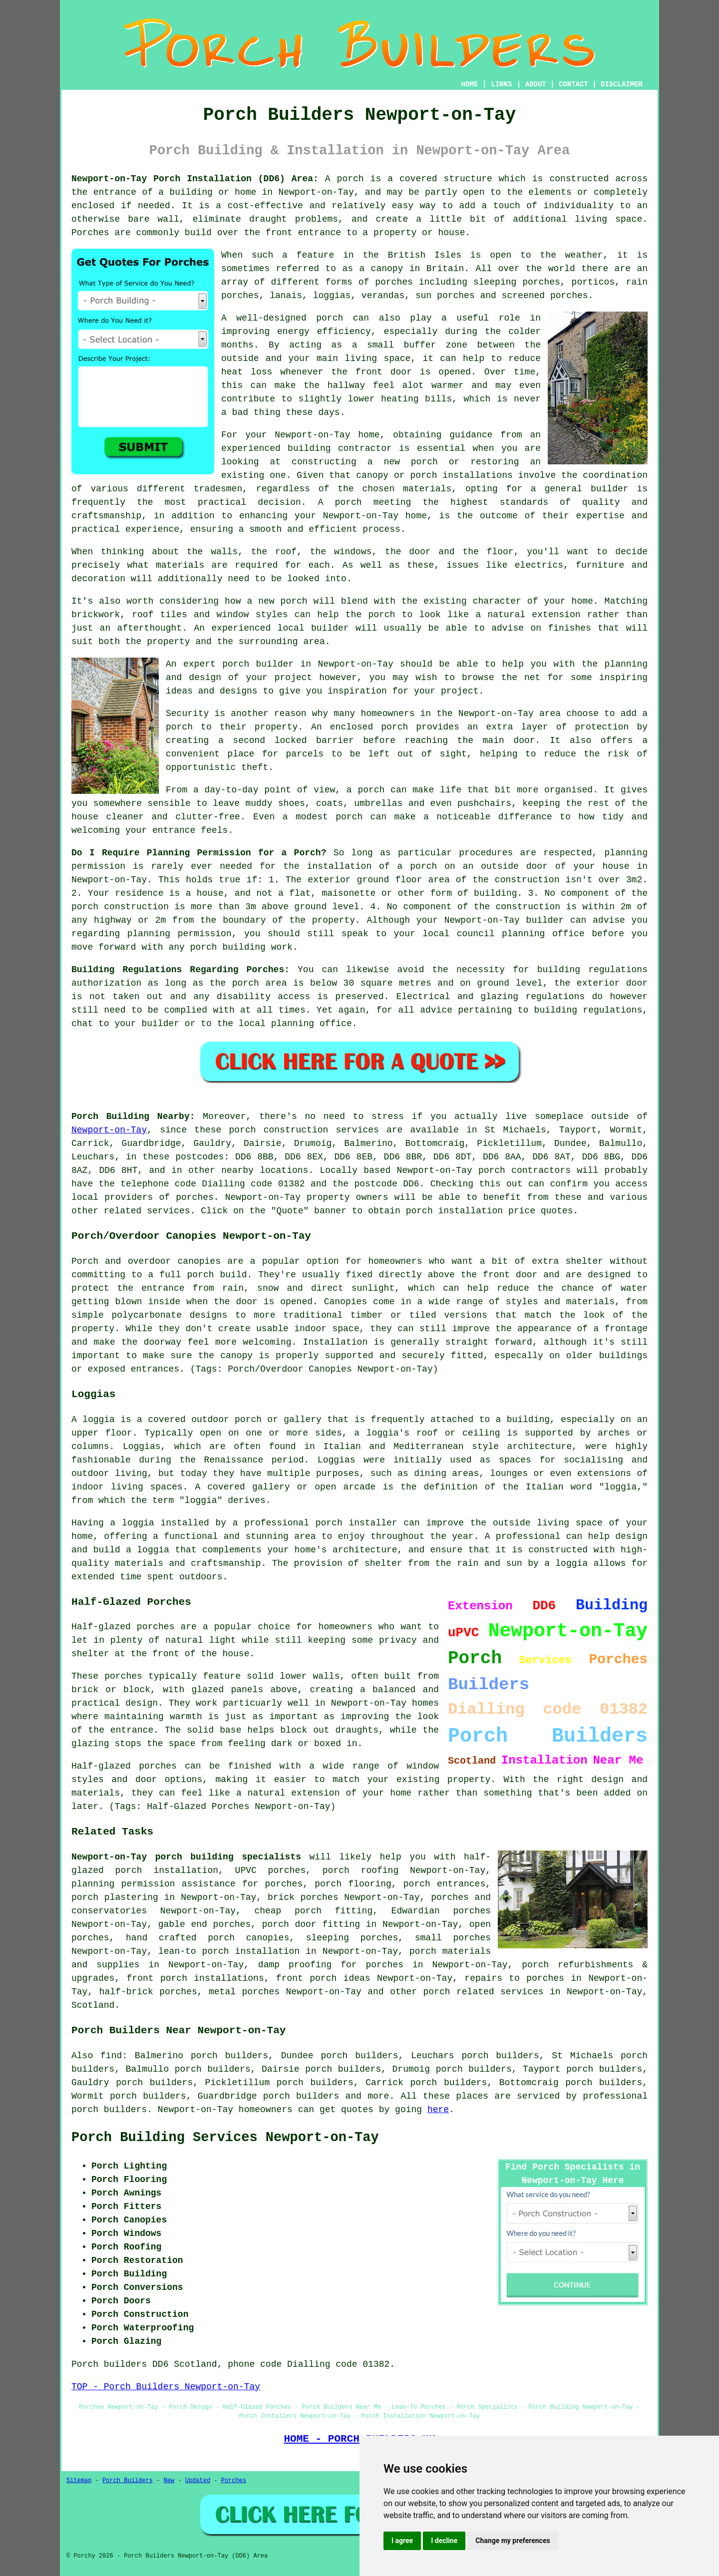 The image size is (719, 2576). Describe the element at coordinates (148, 1992) in the screenshot. I see `half-brick porches` at that location.